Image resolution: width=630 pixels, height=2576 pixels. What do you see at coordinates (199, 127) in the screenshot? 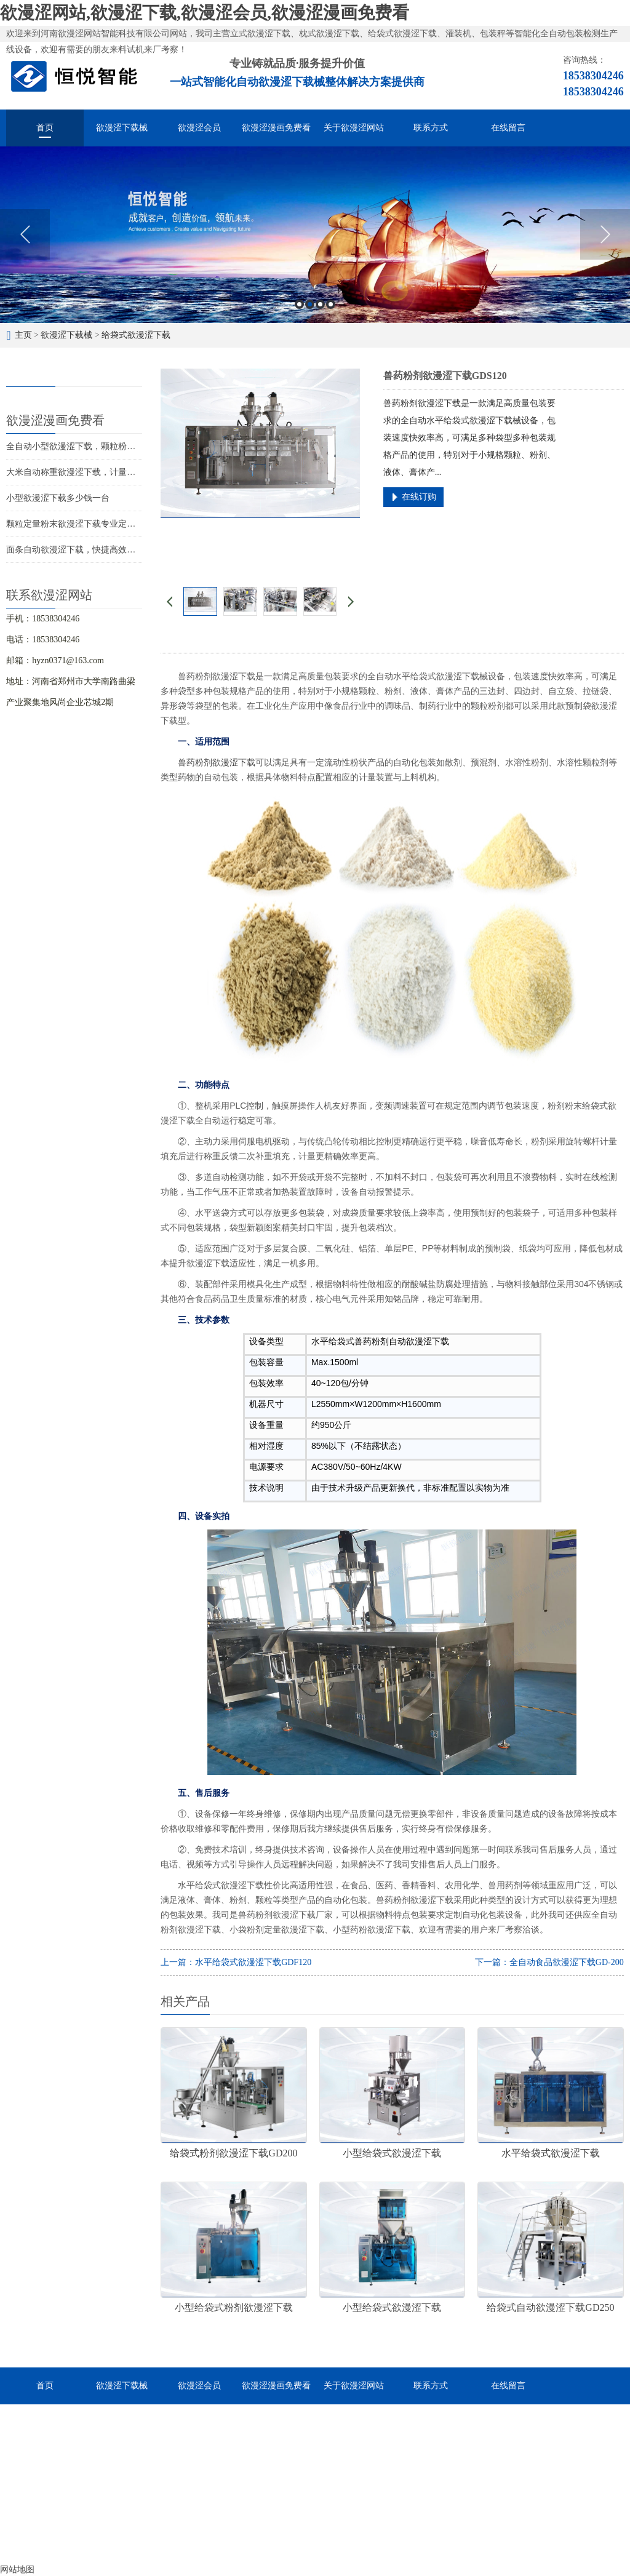
I see `欲漫涩会员` at bounding box center [199, 127].